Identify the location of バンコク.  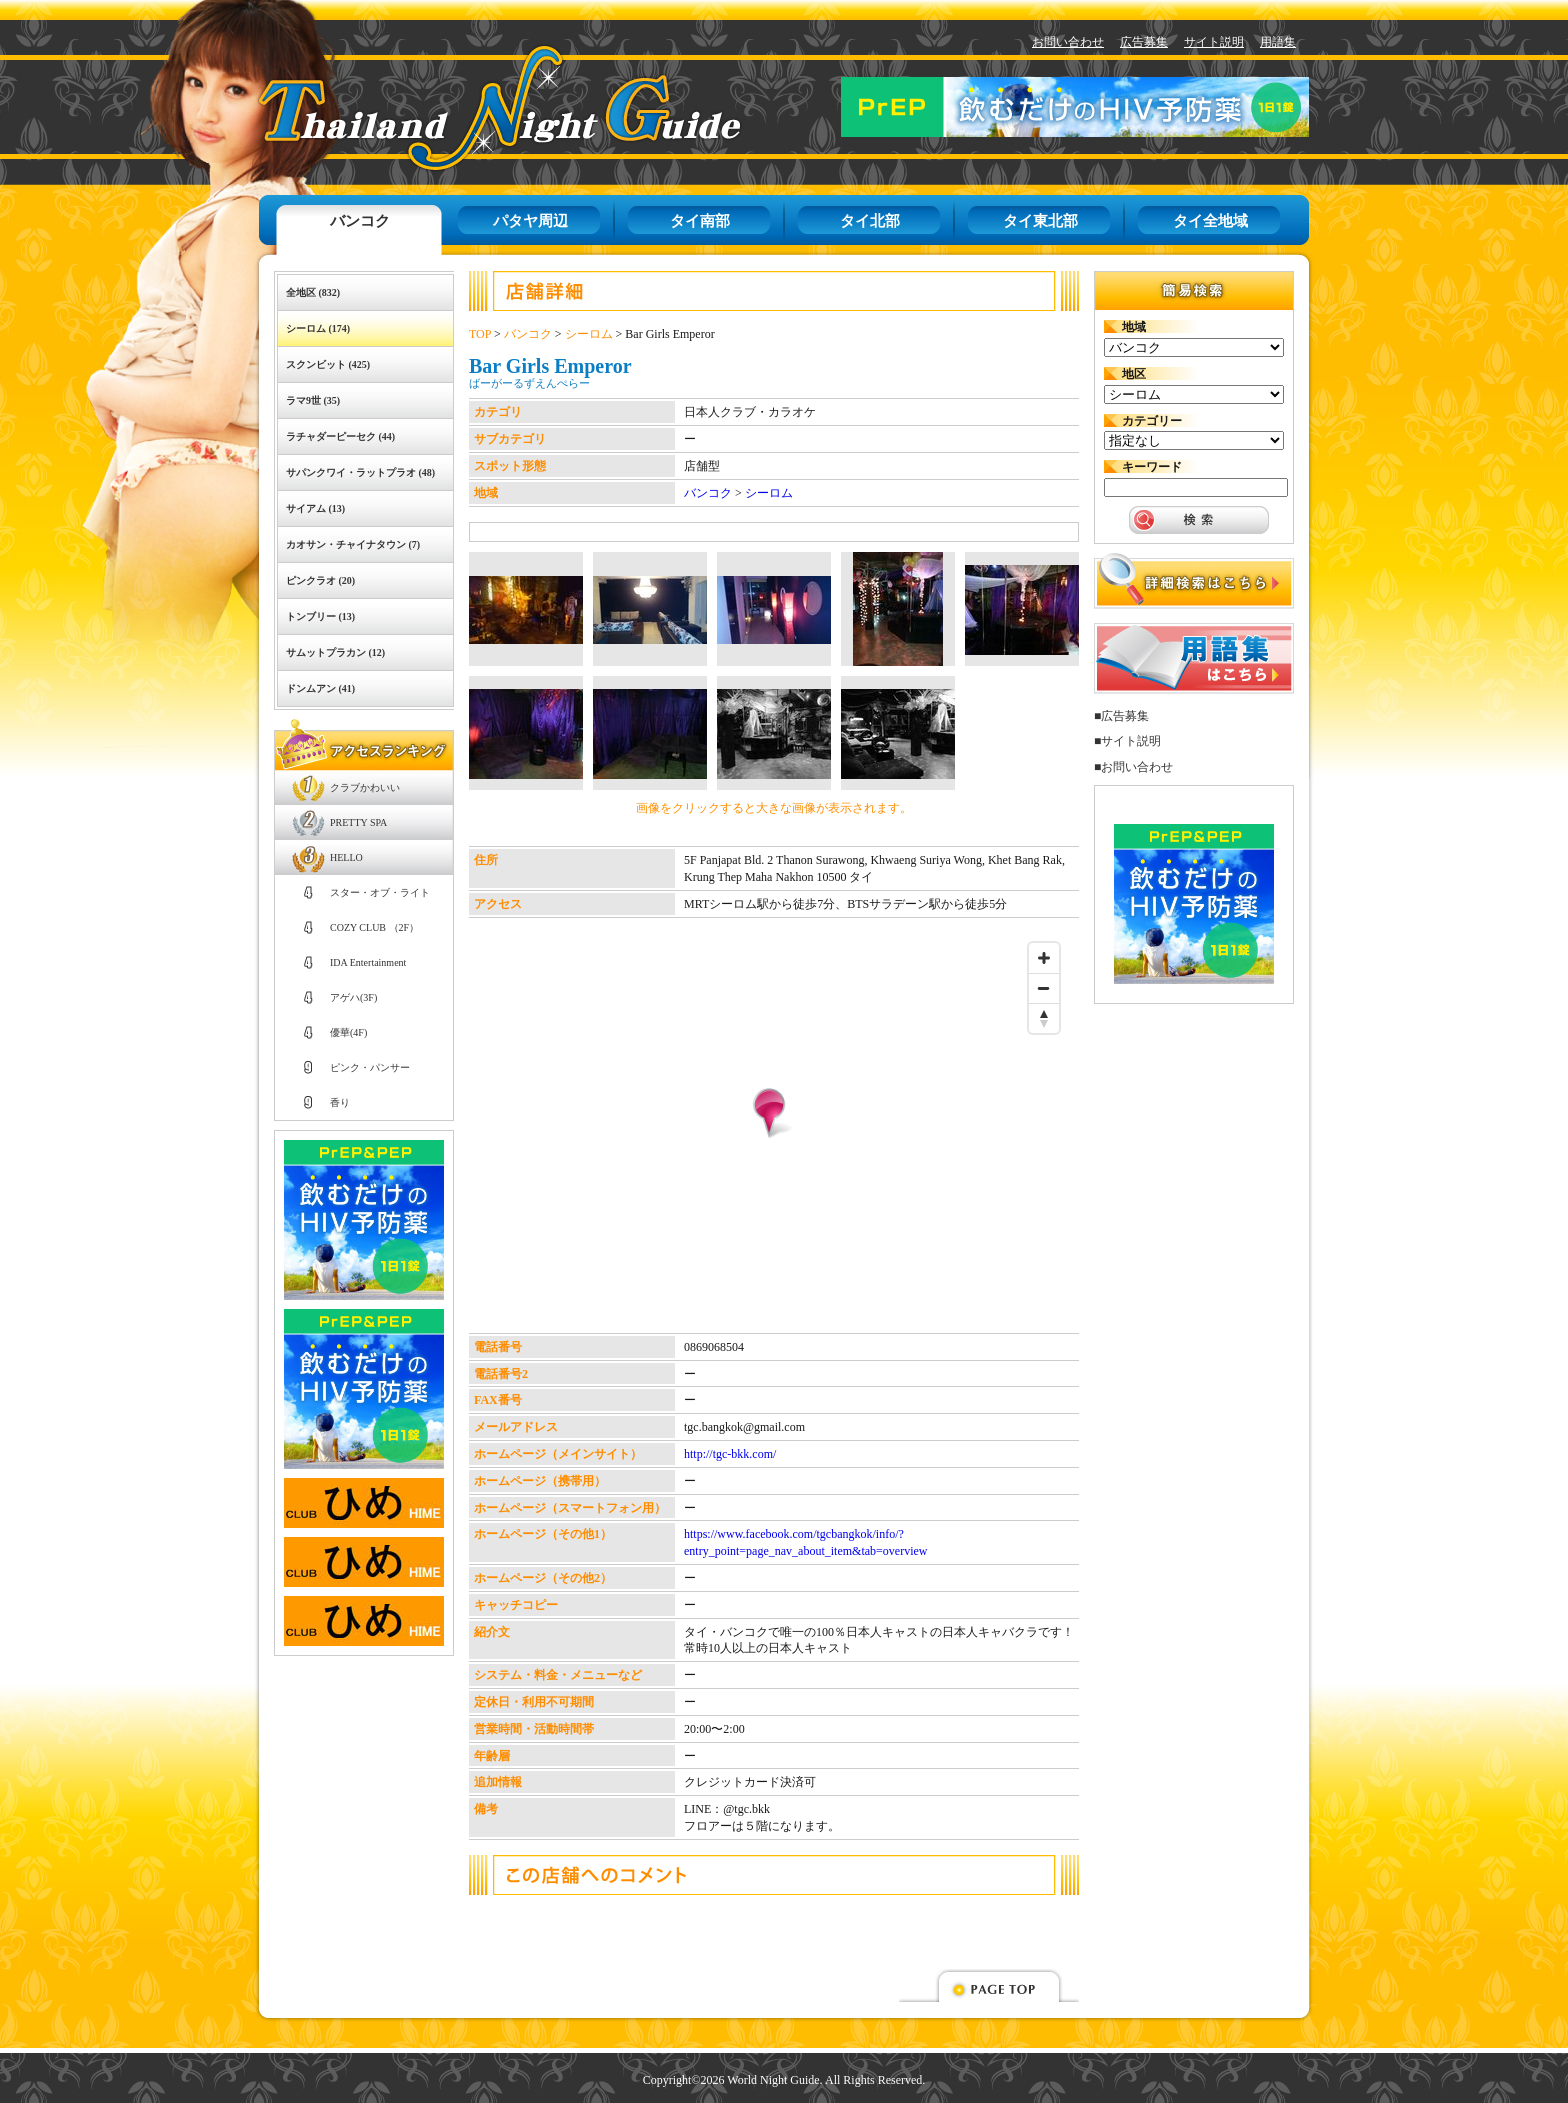
(360, 221).